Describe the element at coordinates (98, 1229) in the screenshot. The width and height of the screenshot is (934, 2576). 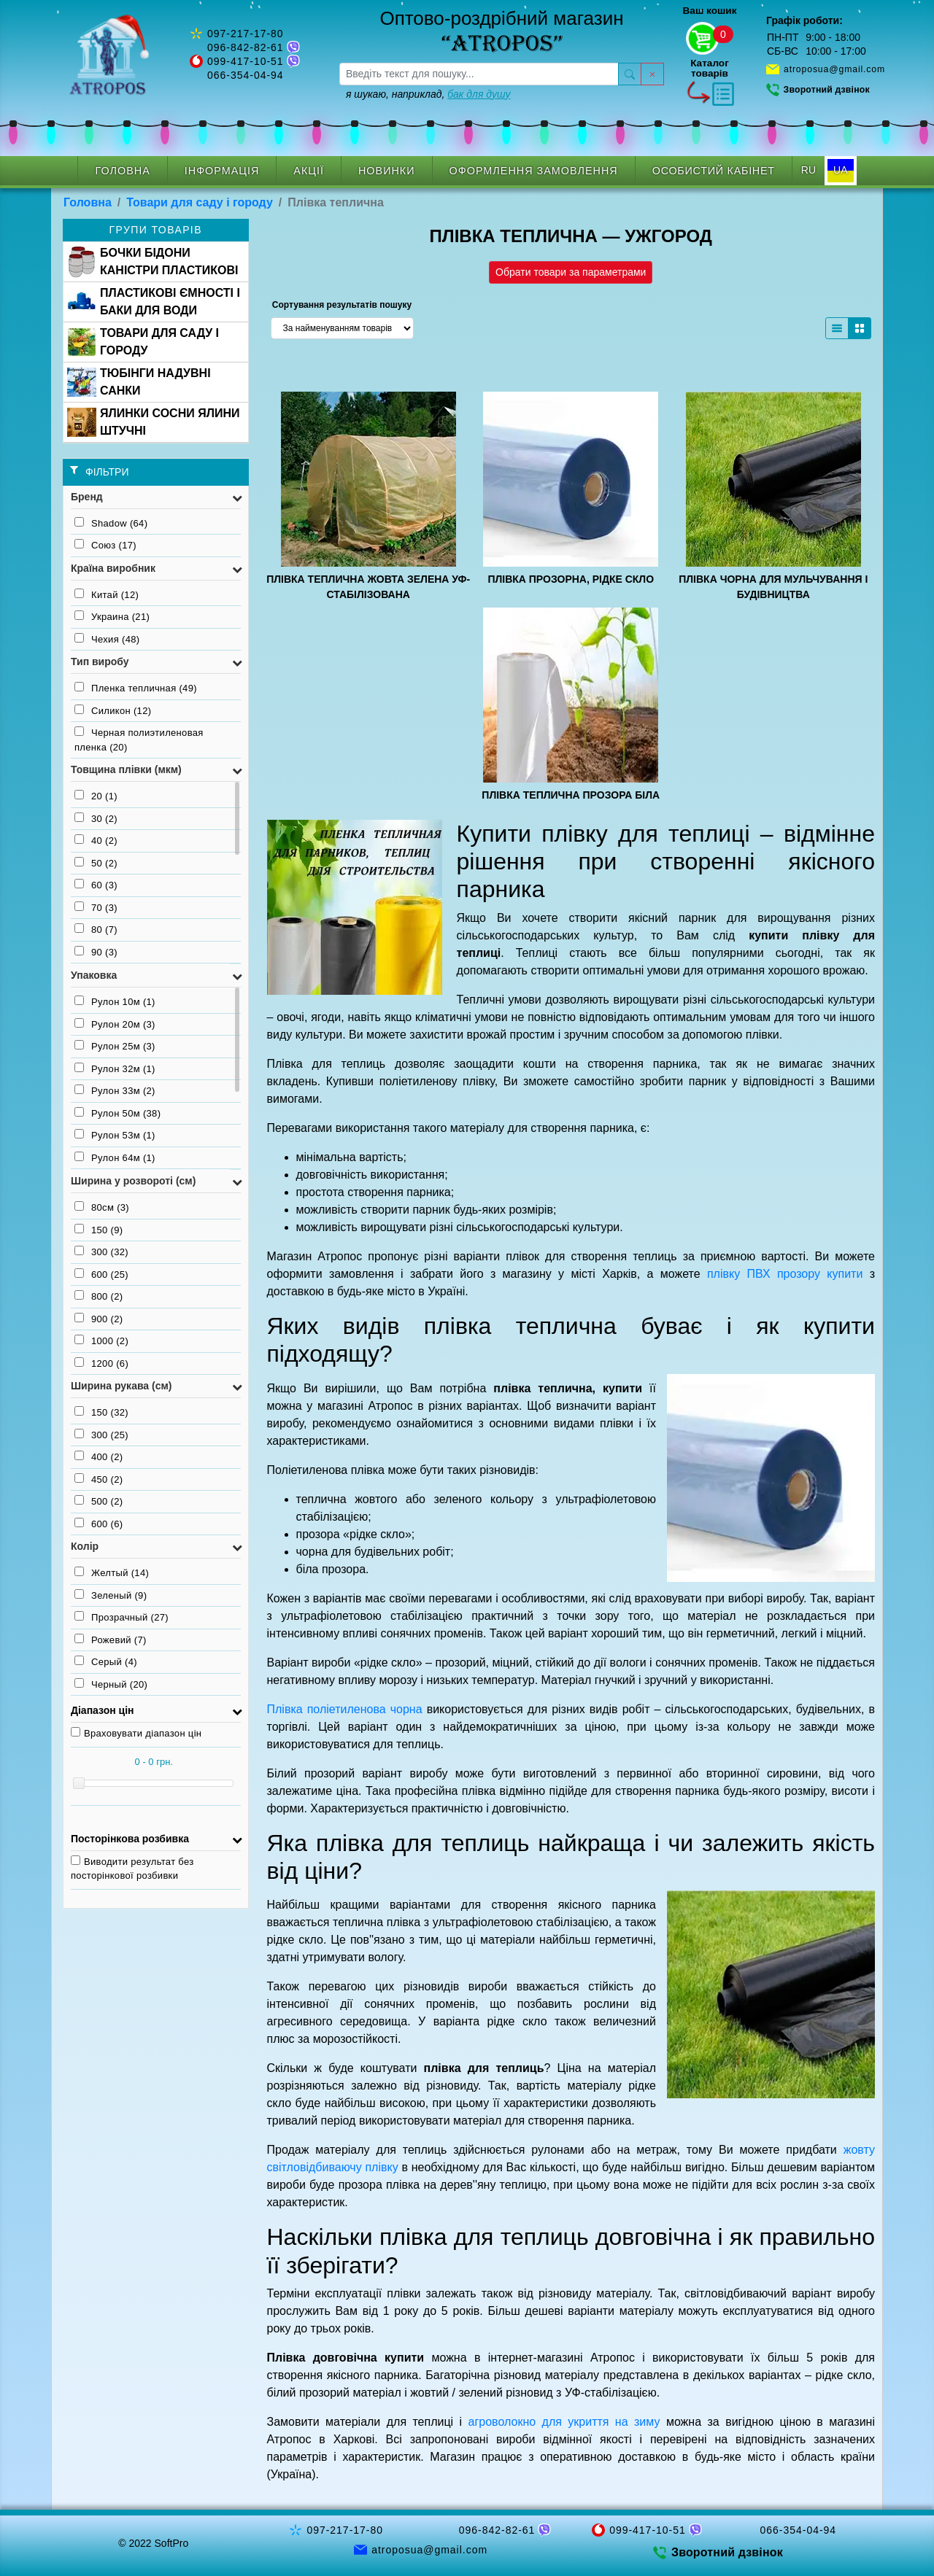
I see `150` at that location.